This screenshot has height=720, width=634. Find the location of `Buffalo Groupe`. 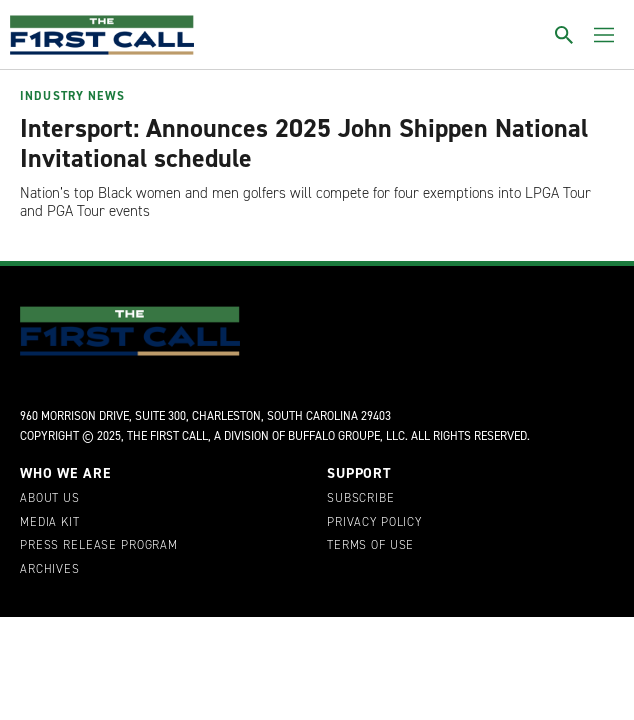

Buffalo Groupe is located at coordinates (334, 436).